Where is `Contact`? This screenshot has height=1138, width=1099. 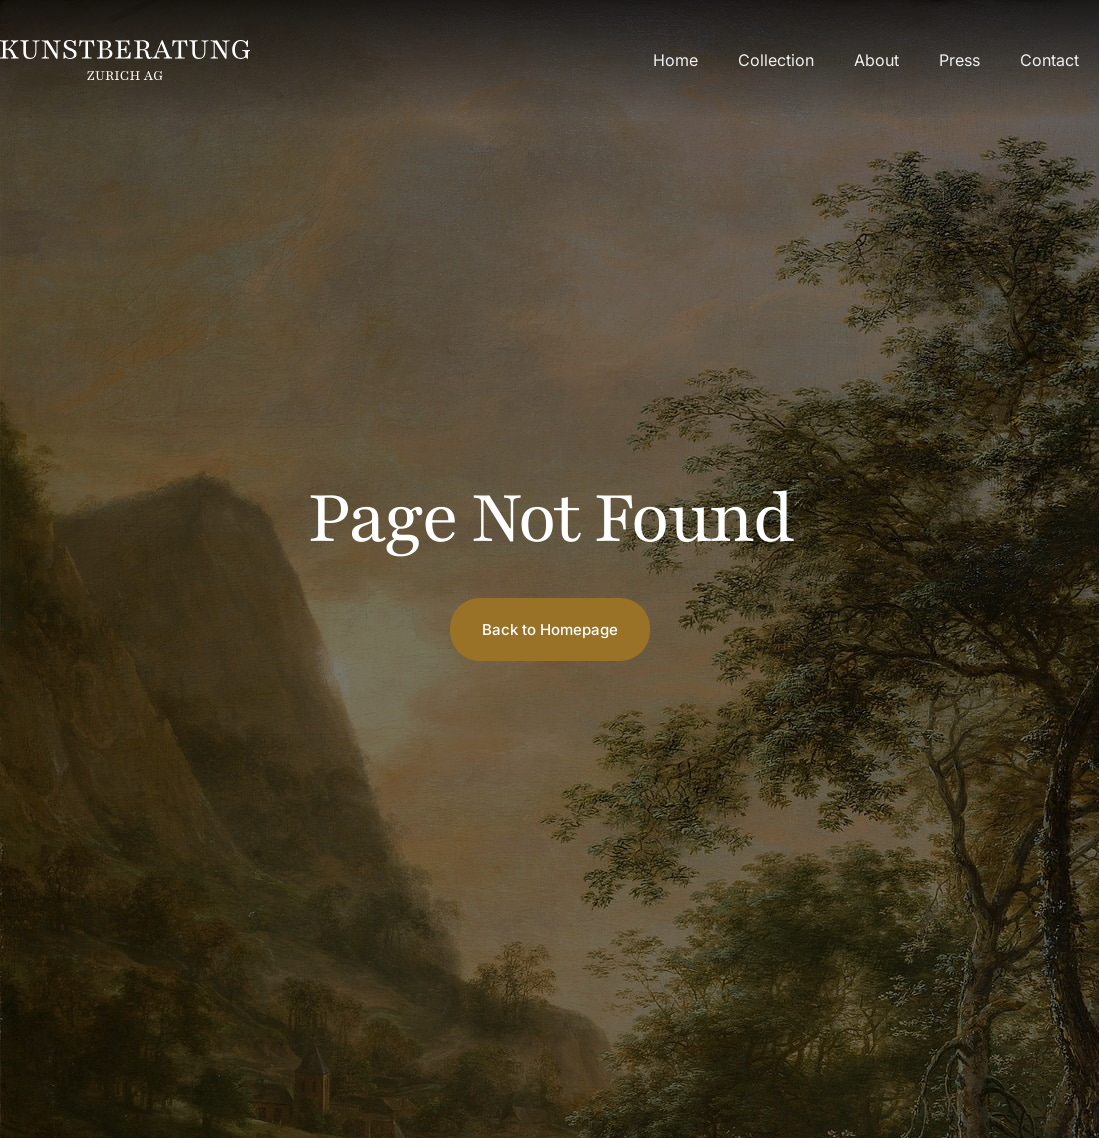 Contact is located at coordinates (1049, 60).